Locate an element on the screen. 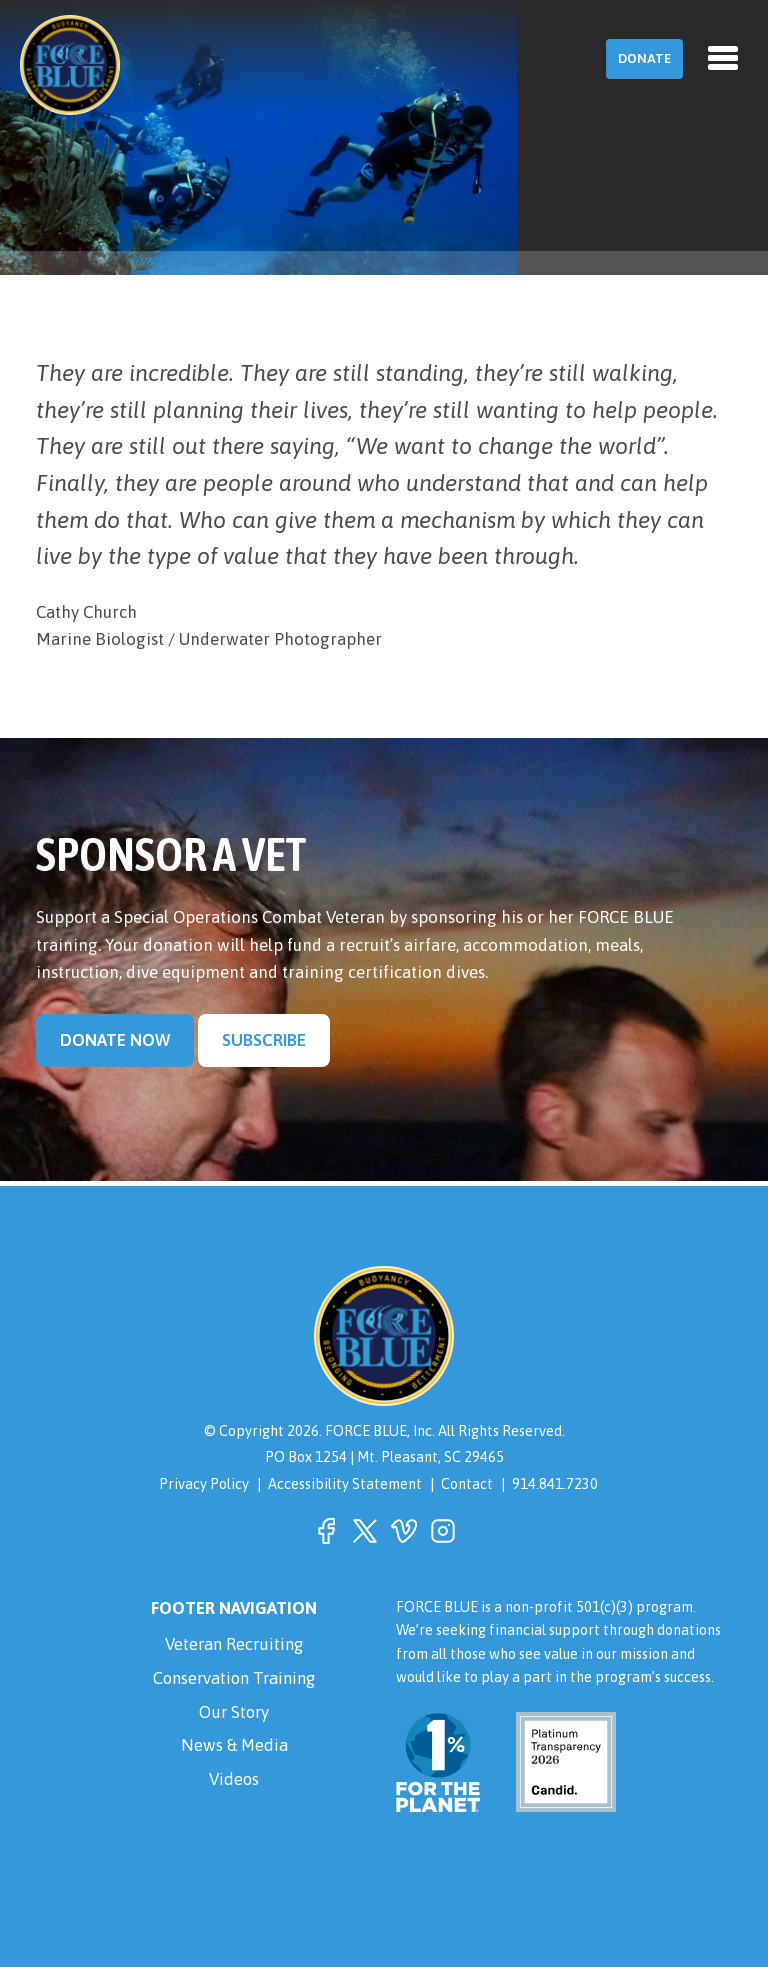  Donate [button] is located at coordinates (644, 58).